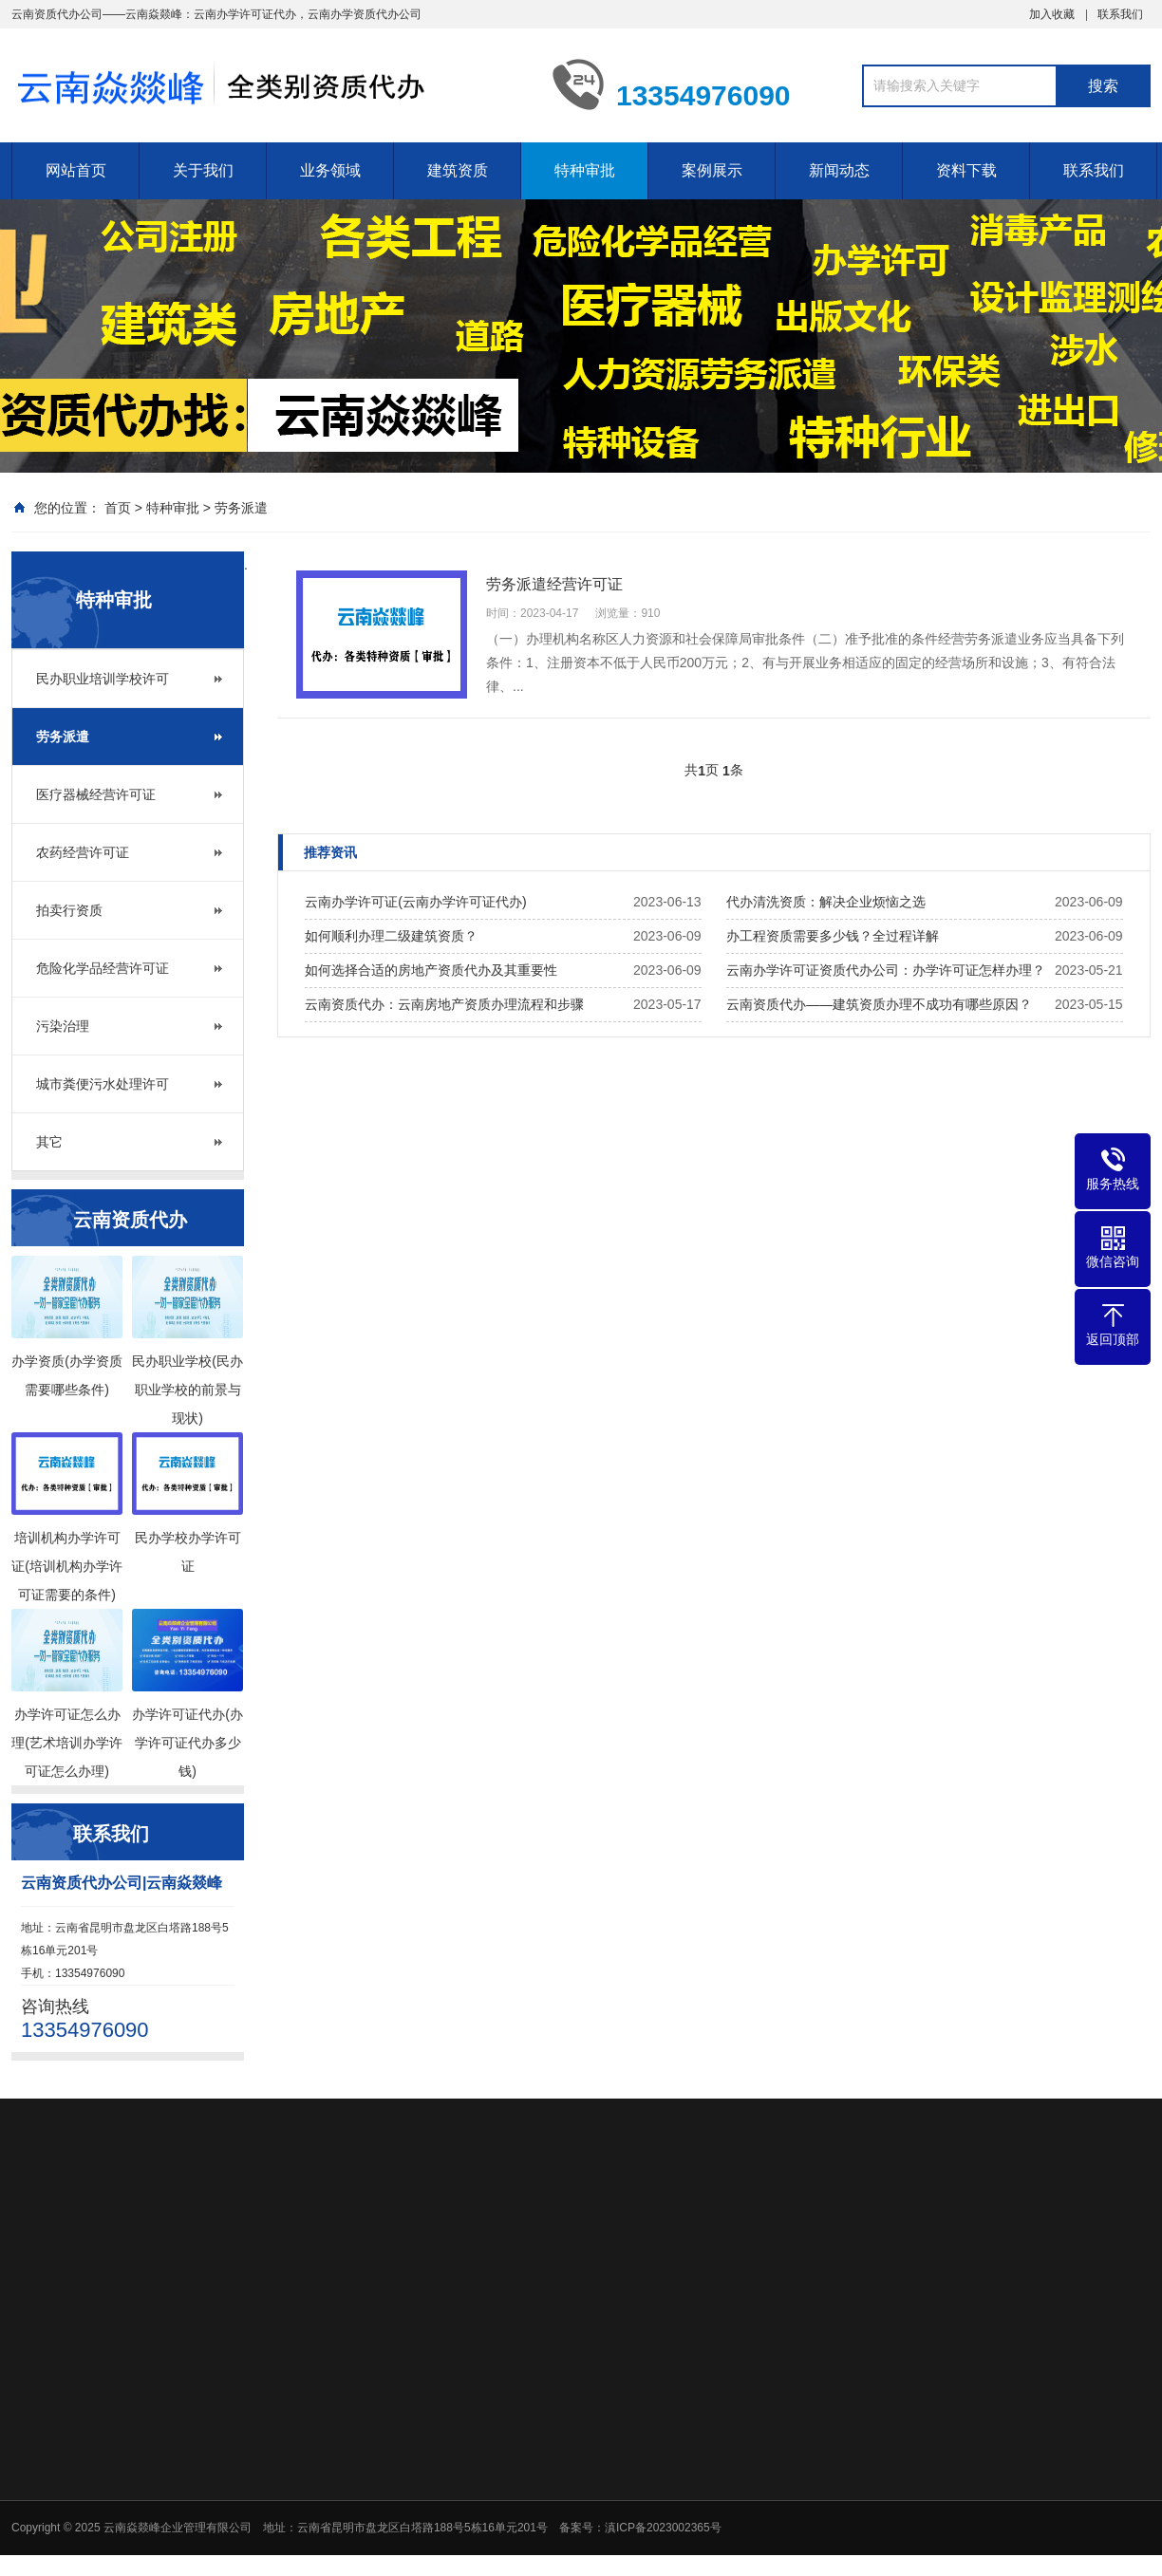 This screenshot has height=2576, width=1162. What do you see at coordinates (966, 170) in the screenshot?
I see `资料下载` at bounding box center [966, 170].